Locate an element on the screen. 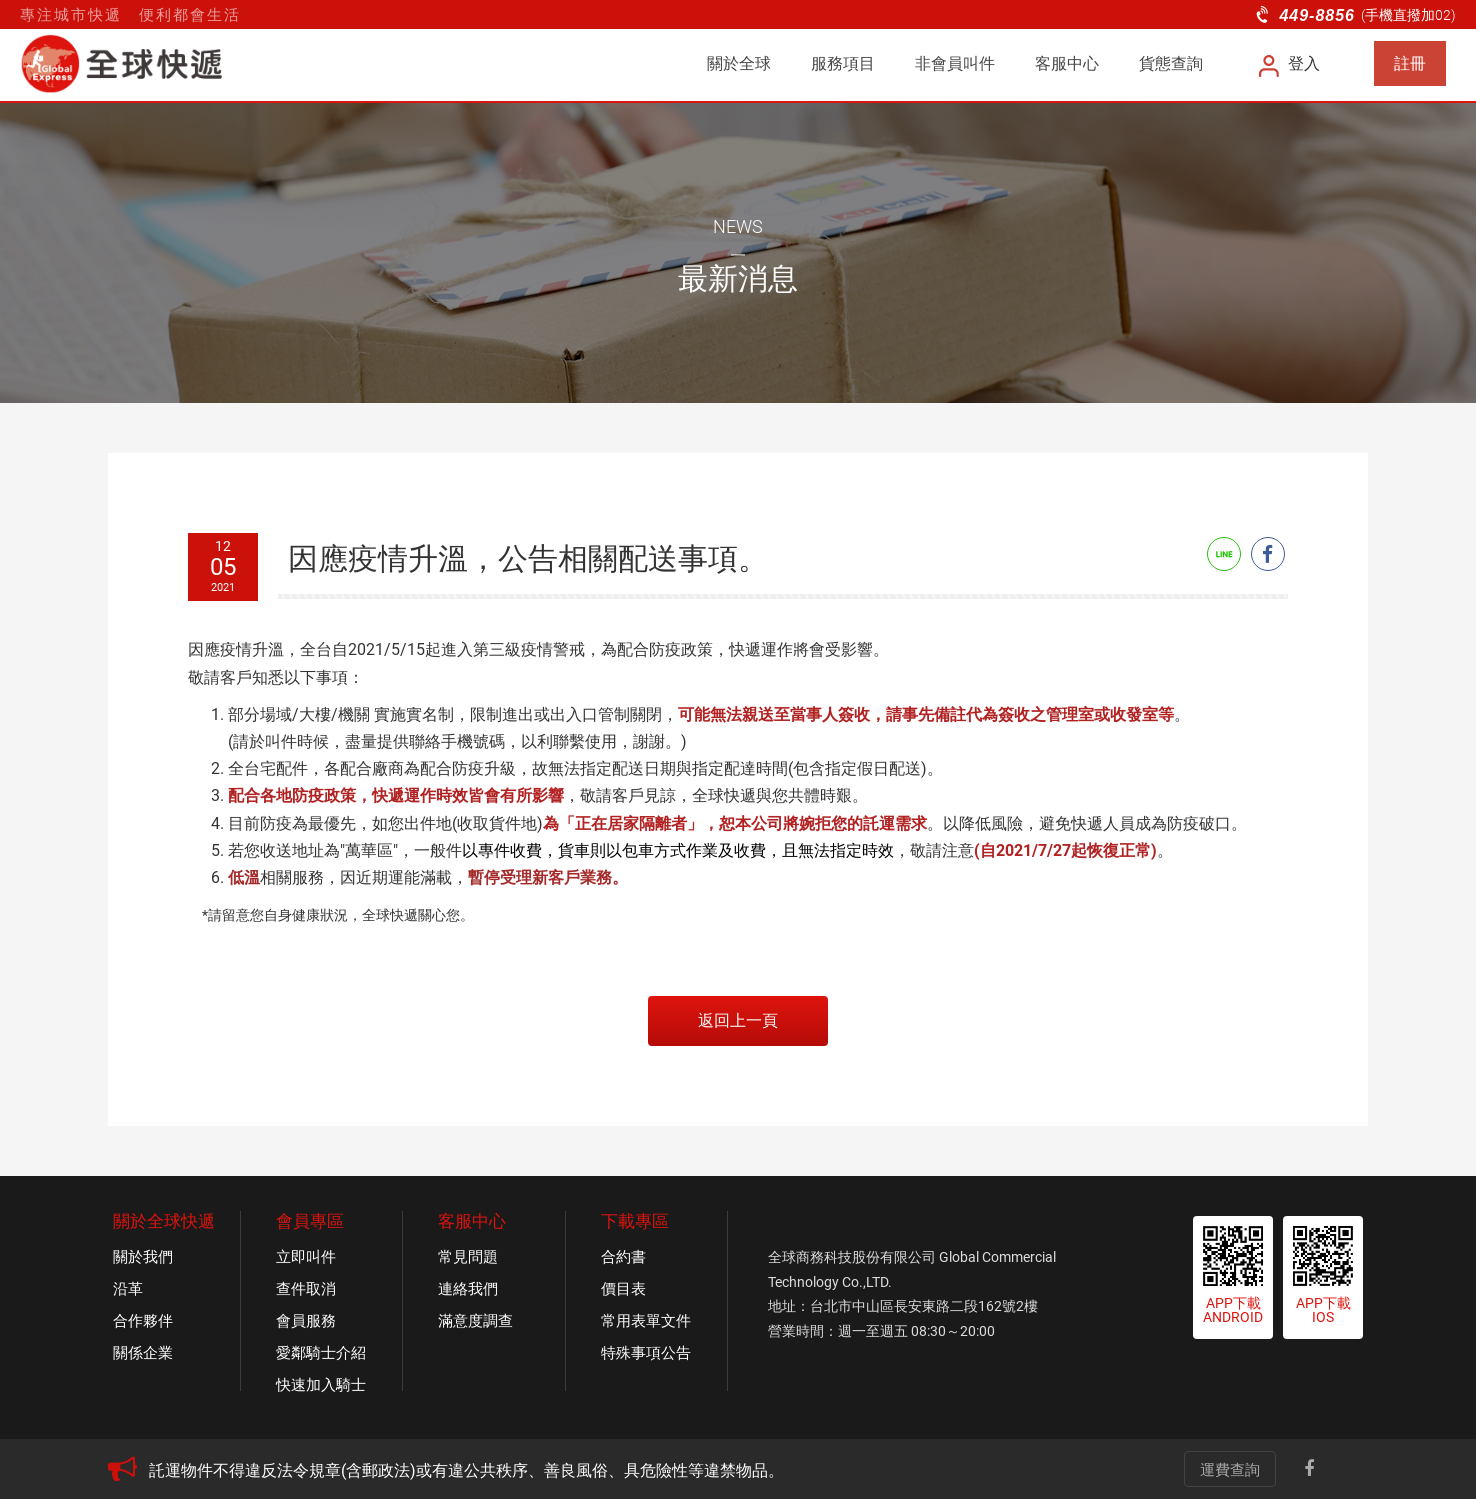  愛鄰騎士介紹 is located at coordinates (321, 1353).